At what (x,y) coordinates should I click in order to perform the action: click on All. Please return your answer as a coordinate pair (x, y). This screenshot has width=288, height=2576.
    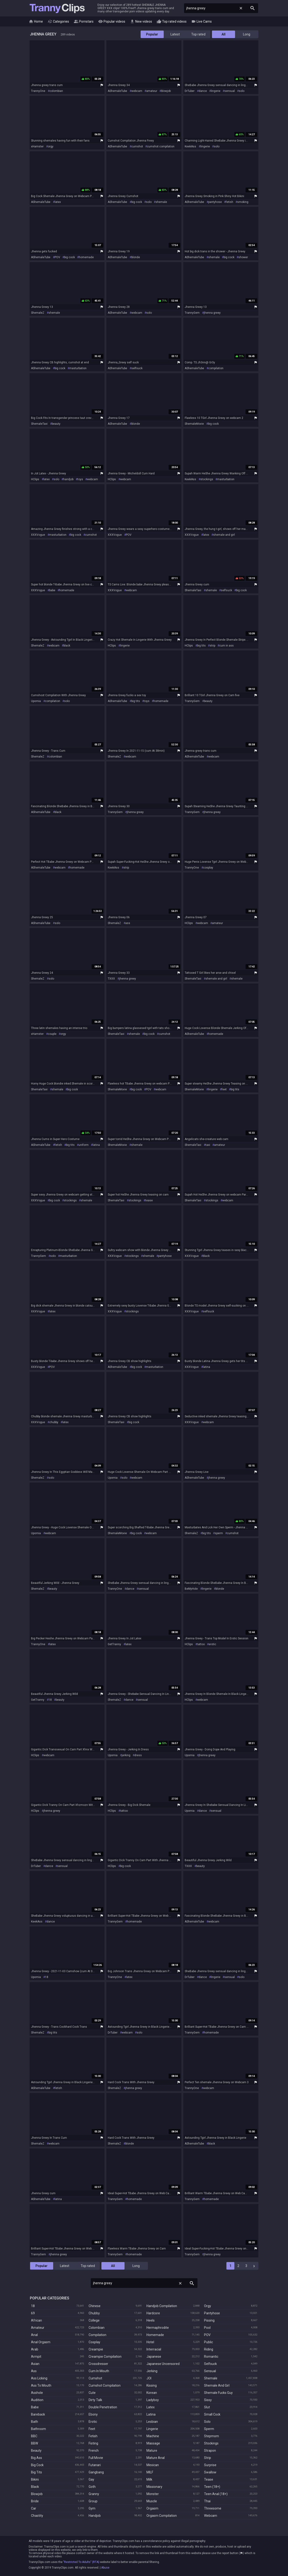
    Looking at the image, I should click on (224, 34).